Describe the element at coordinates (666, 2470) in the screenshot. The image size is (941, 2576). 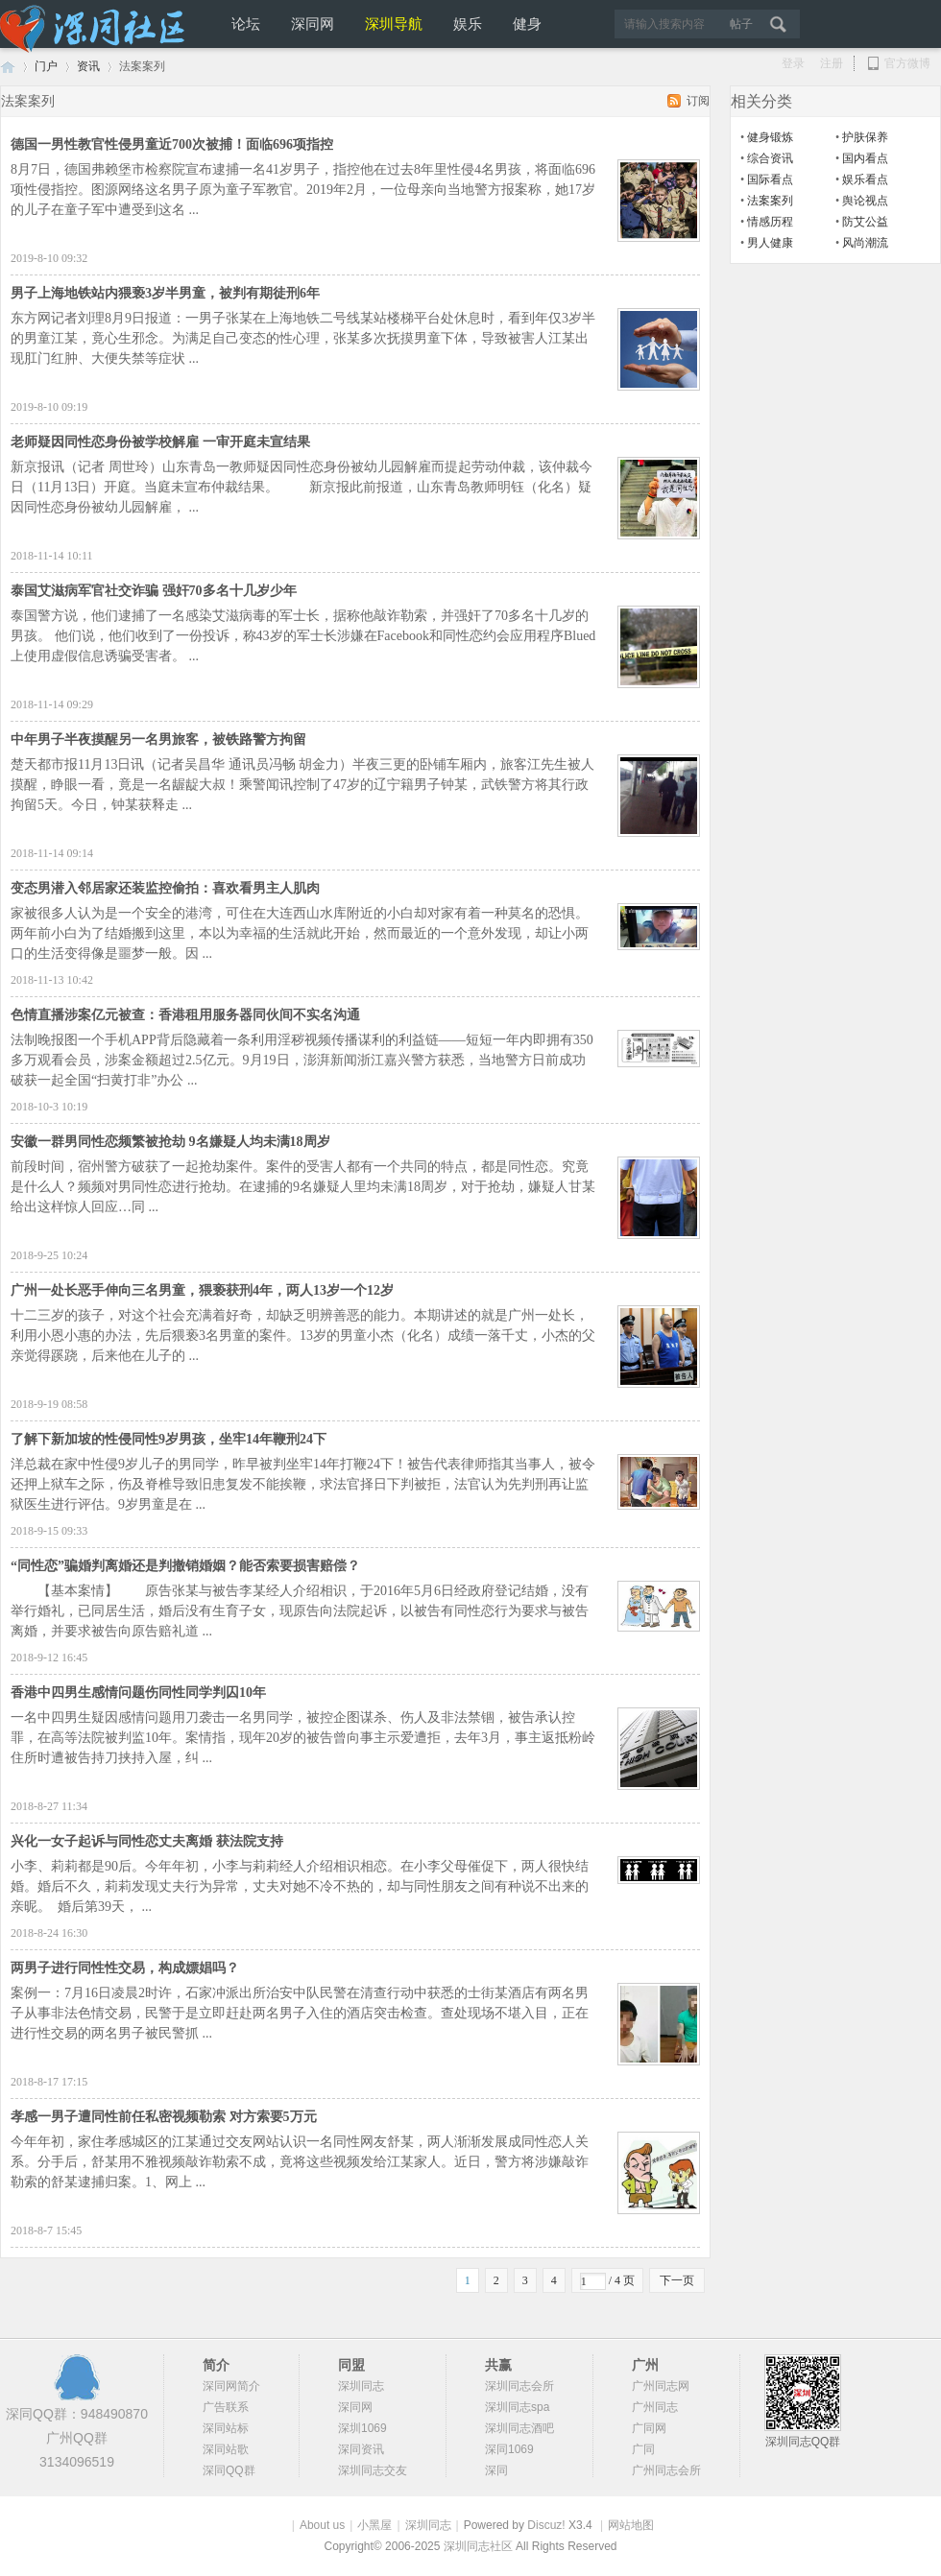
I see `广州同志会所` at that location.